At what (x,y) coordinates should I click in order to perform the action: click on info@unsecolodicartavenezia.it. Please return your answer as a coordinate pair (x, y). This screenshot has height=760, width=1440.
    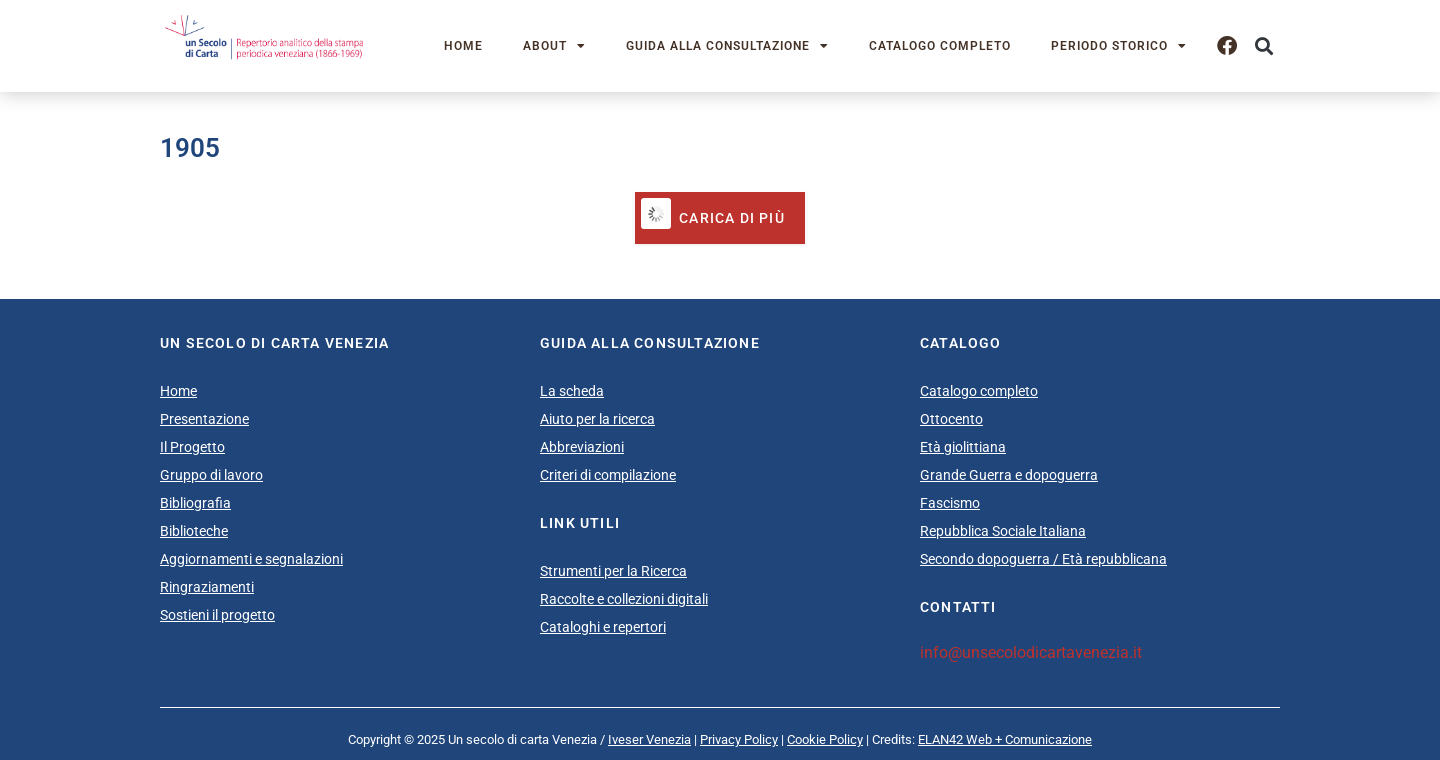
    Looking at the image, I should click on (1031, 652).